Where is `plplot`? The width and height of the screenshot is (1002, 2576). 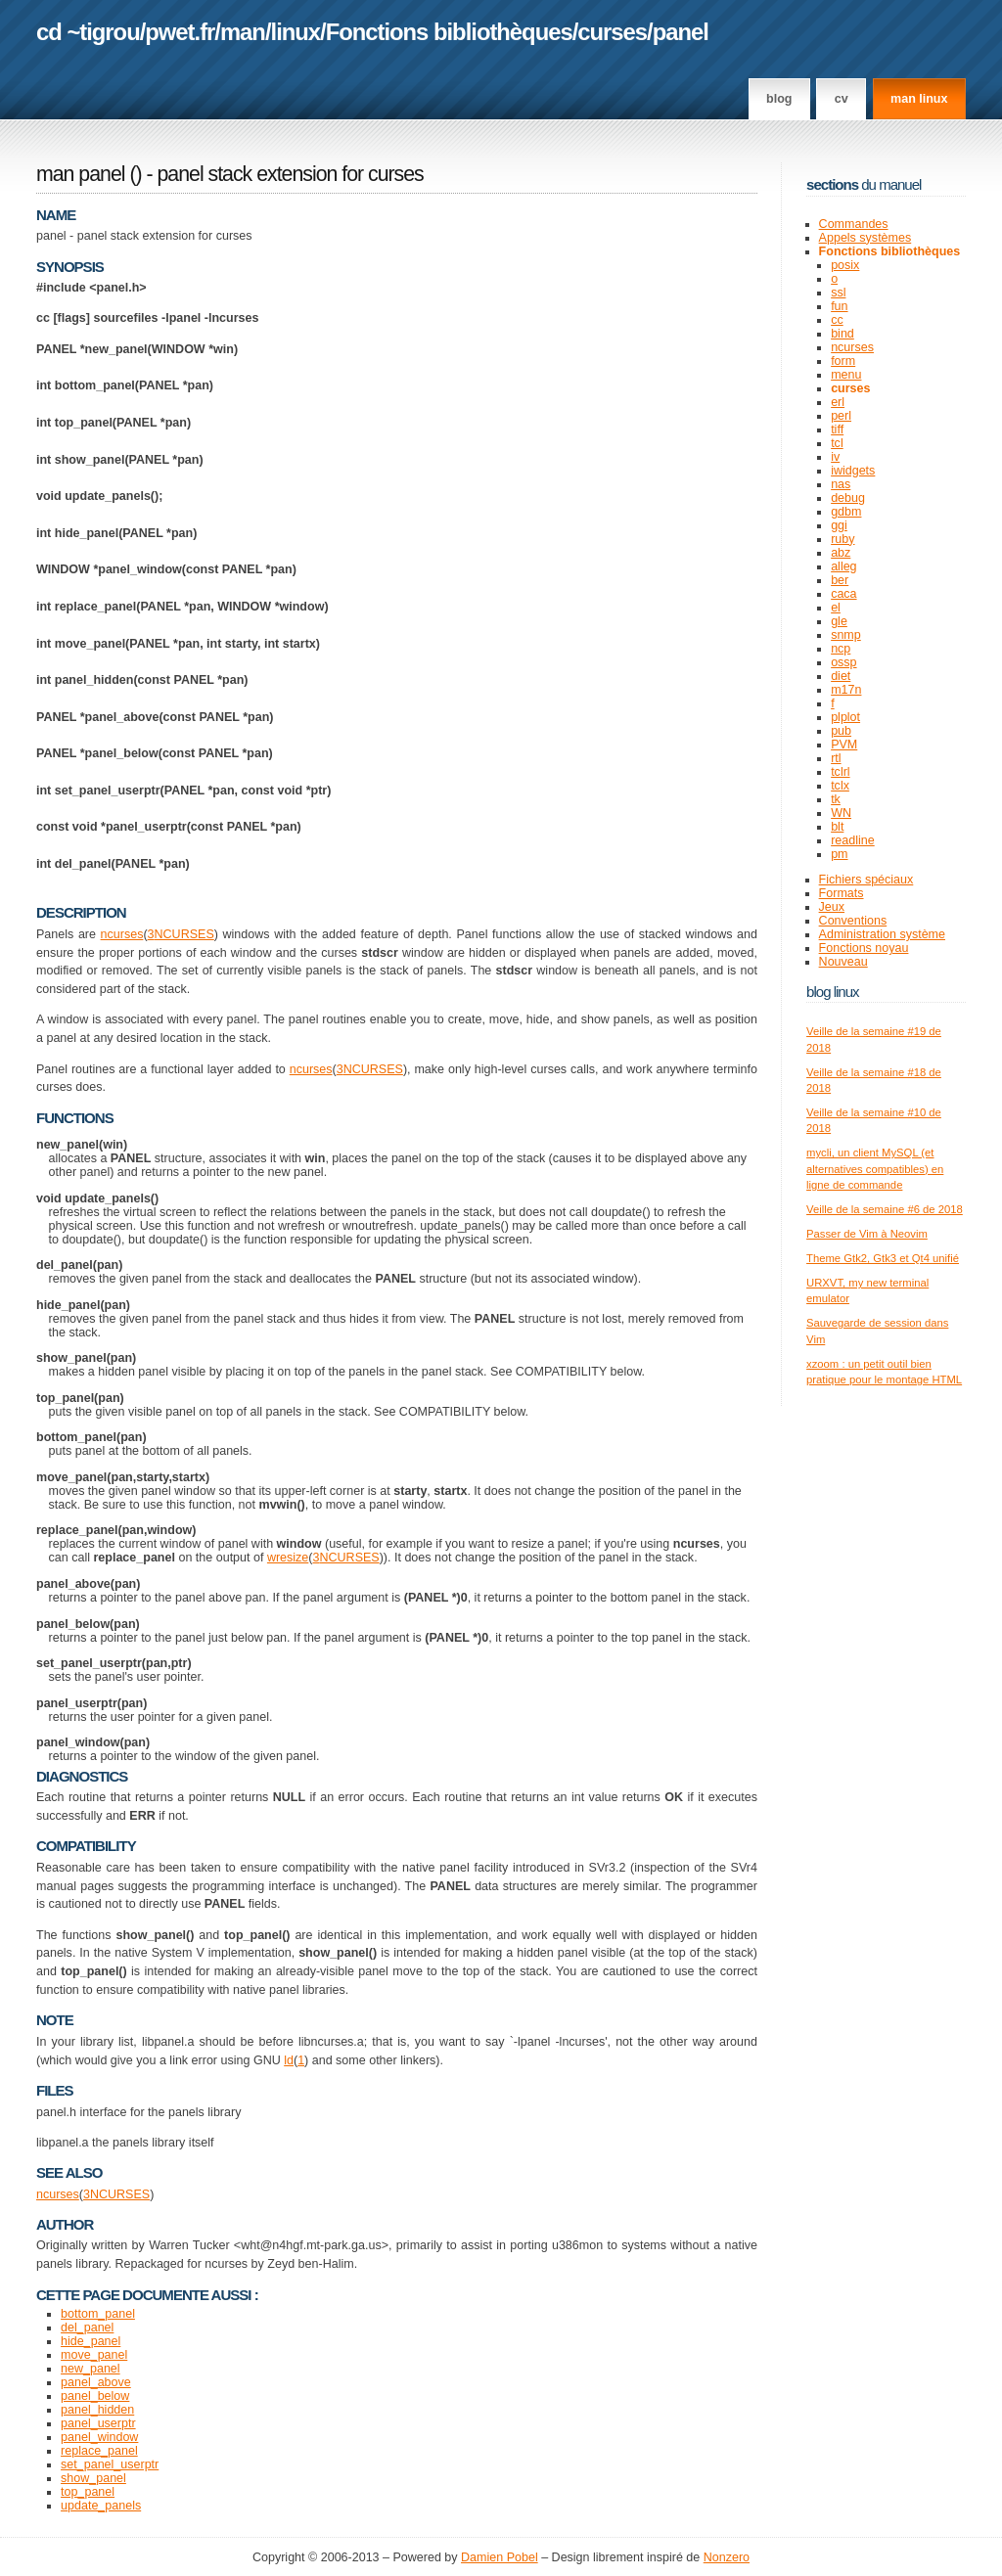
plplot is located at coordinates (845, 717).